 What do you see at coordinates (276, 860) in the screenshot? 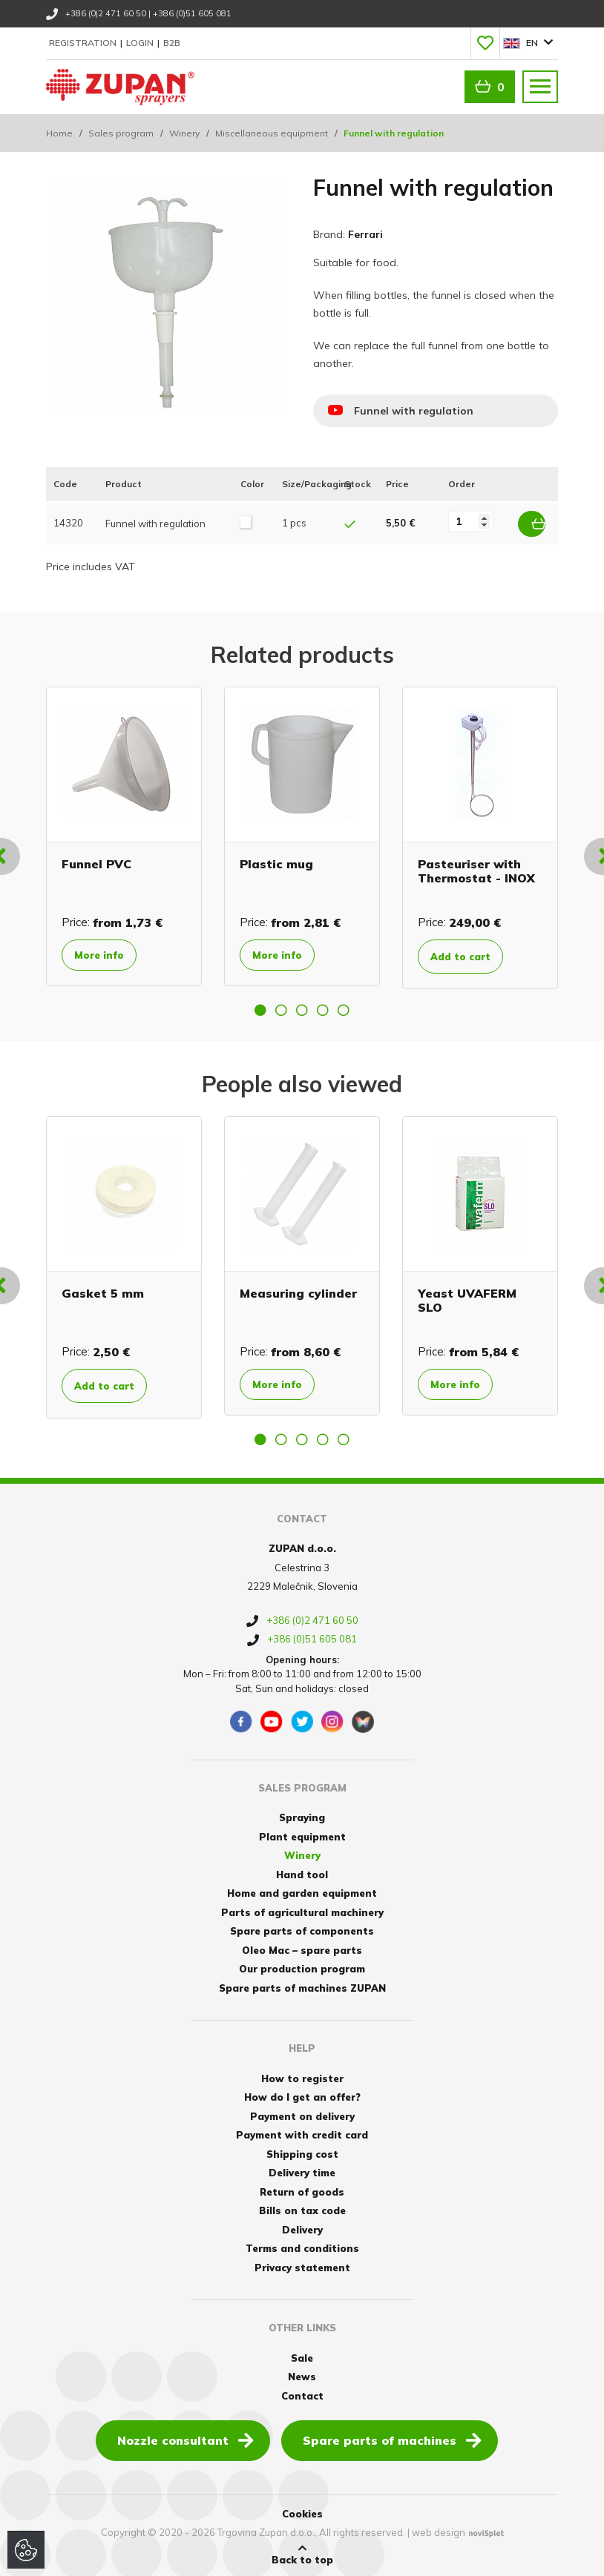
I see `Plastic mug` at bounding box center [276, 860].